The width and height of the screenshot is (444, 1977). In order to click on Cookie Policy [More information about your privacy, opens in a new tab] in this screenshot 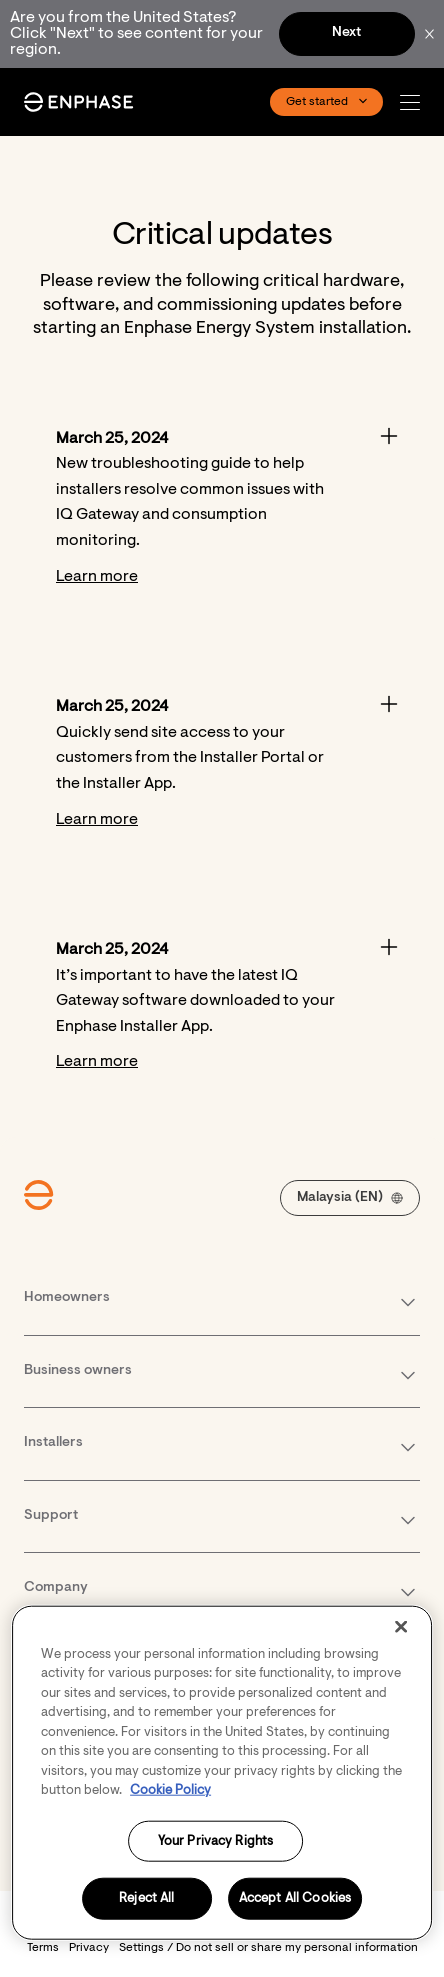, I will do `click(170, 1810)`.